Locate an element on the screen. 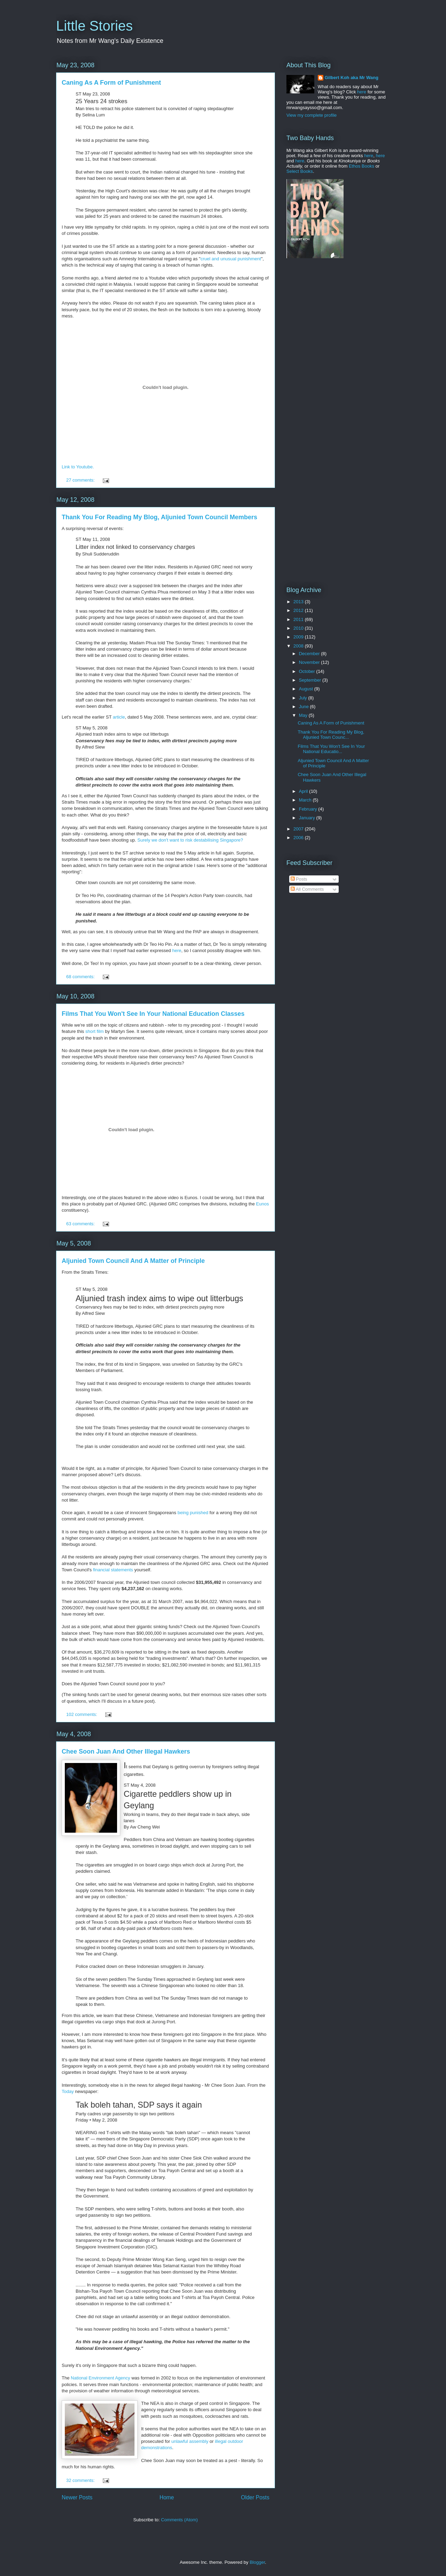  article is located at coordinates (119, 717).